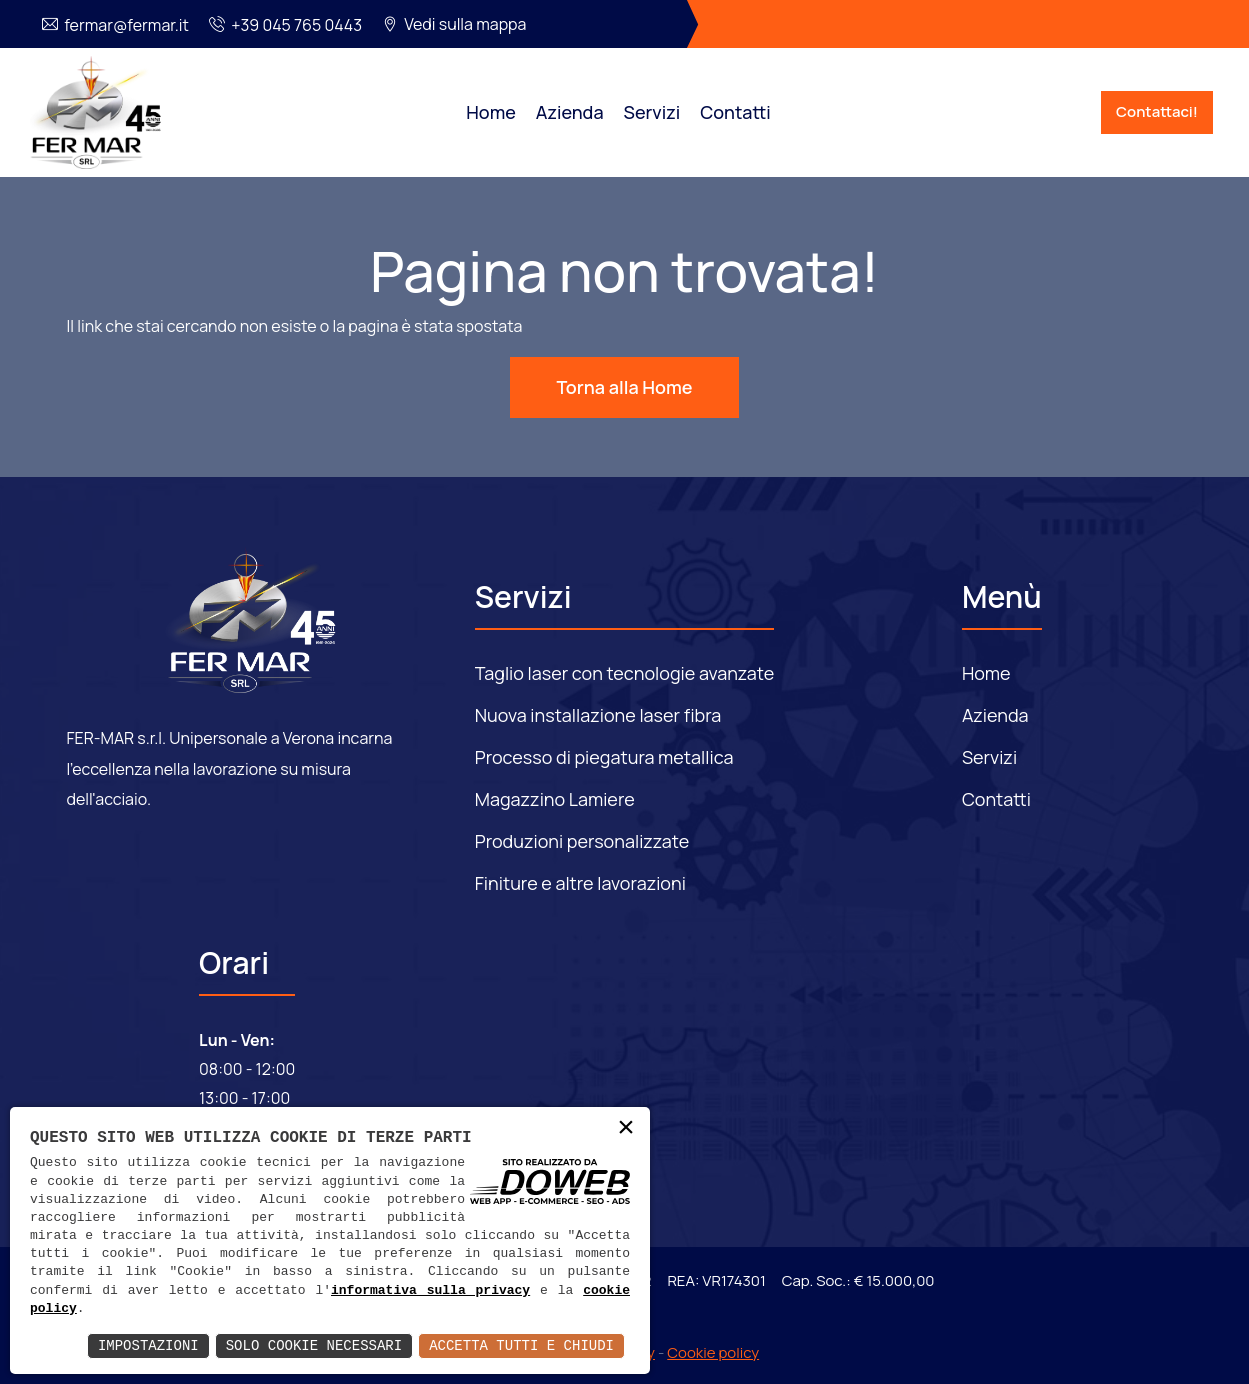 The width and height of the screenshot is (1249, 1384). Describe the element at coordinates (1157, 111) in the screenshot. I see `Contattaci!` at that location.